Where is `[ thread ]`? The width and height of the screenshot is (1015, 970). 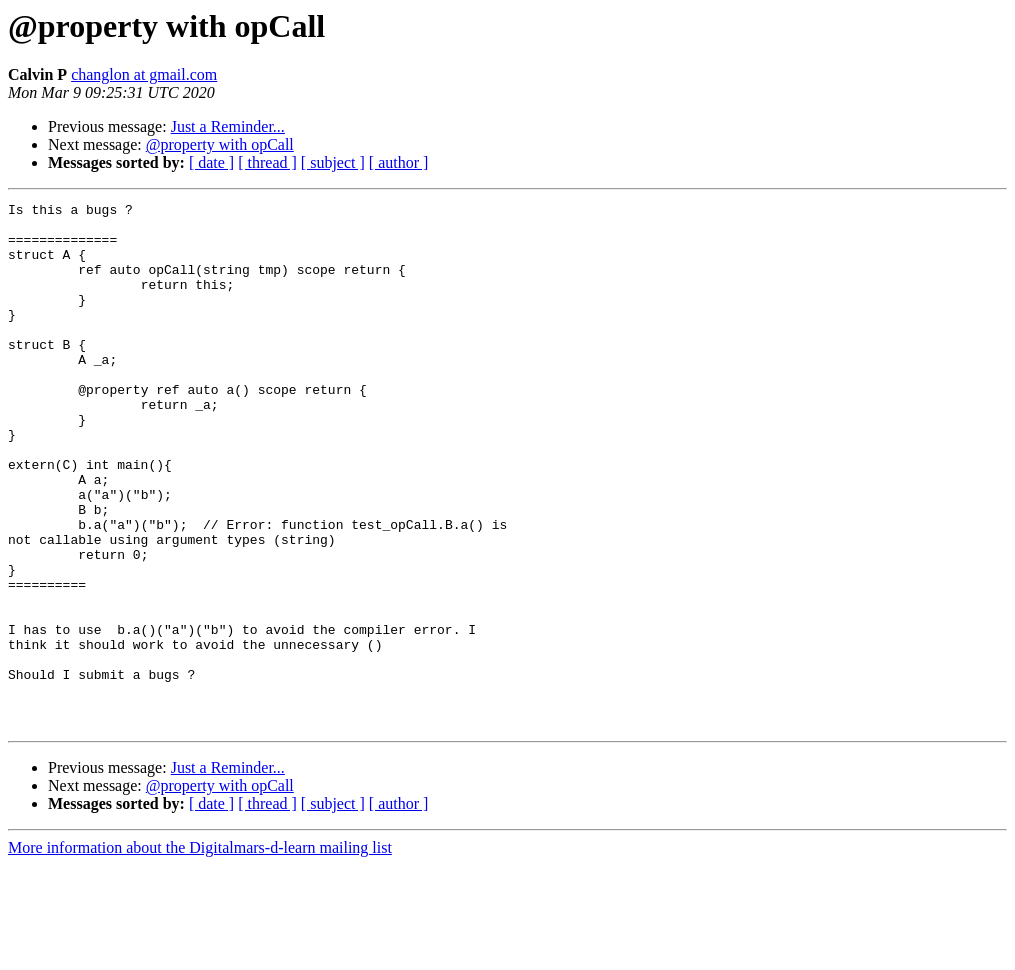 [ thread ] is located at coordinates (267, 162).